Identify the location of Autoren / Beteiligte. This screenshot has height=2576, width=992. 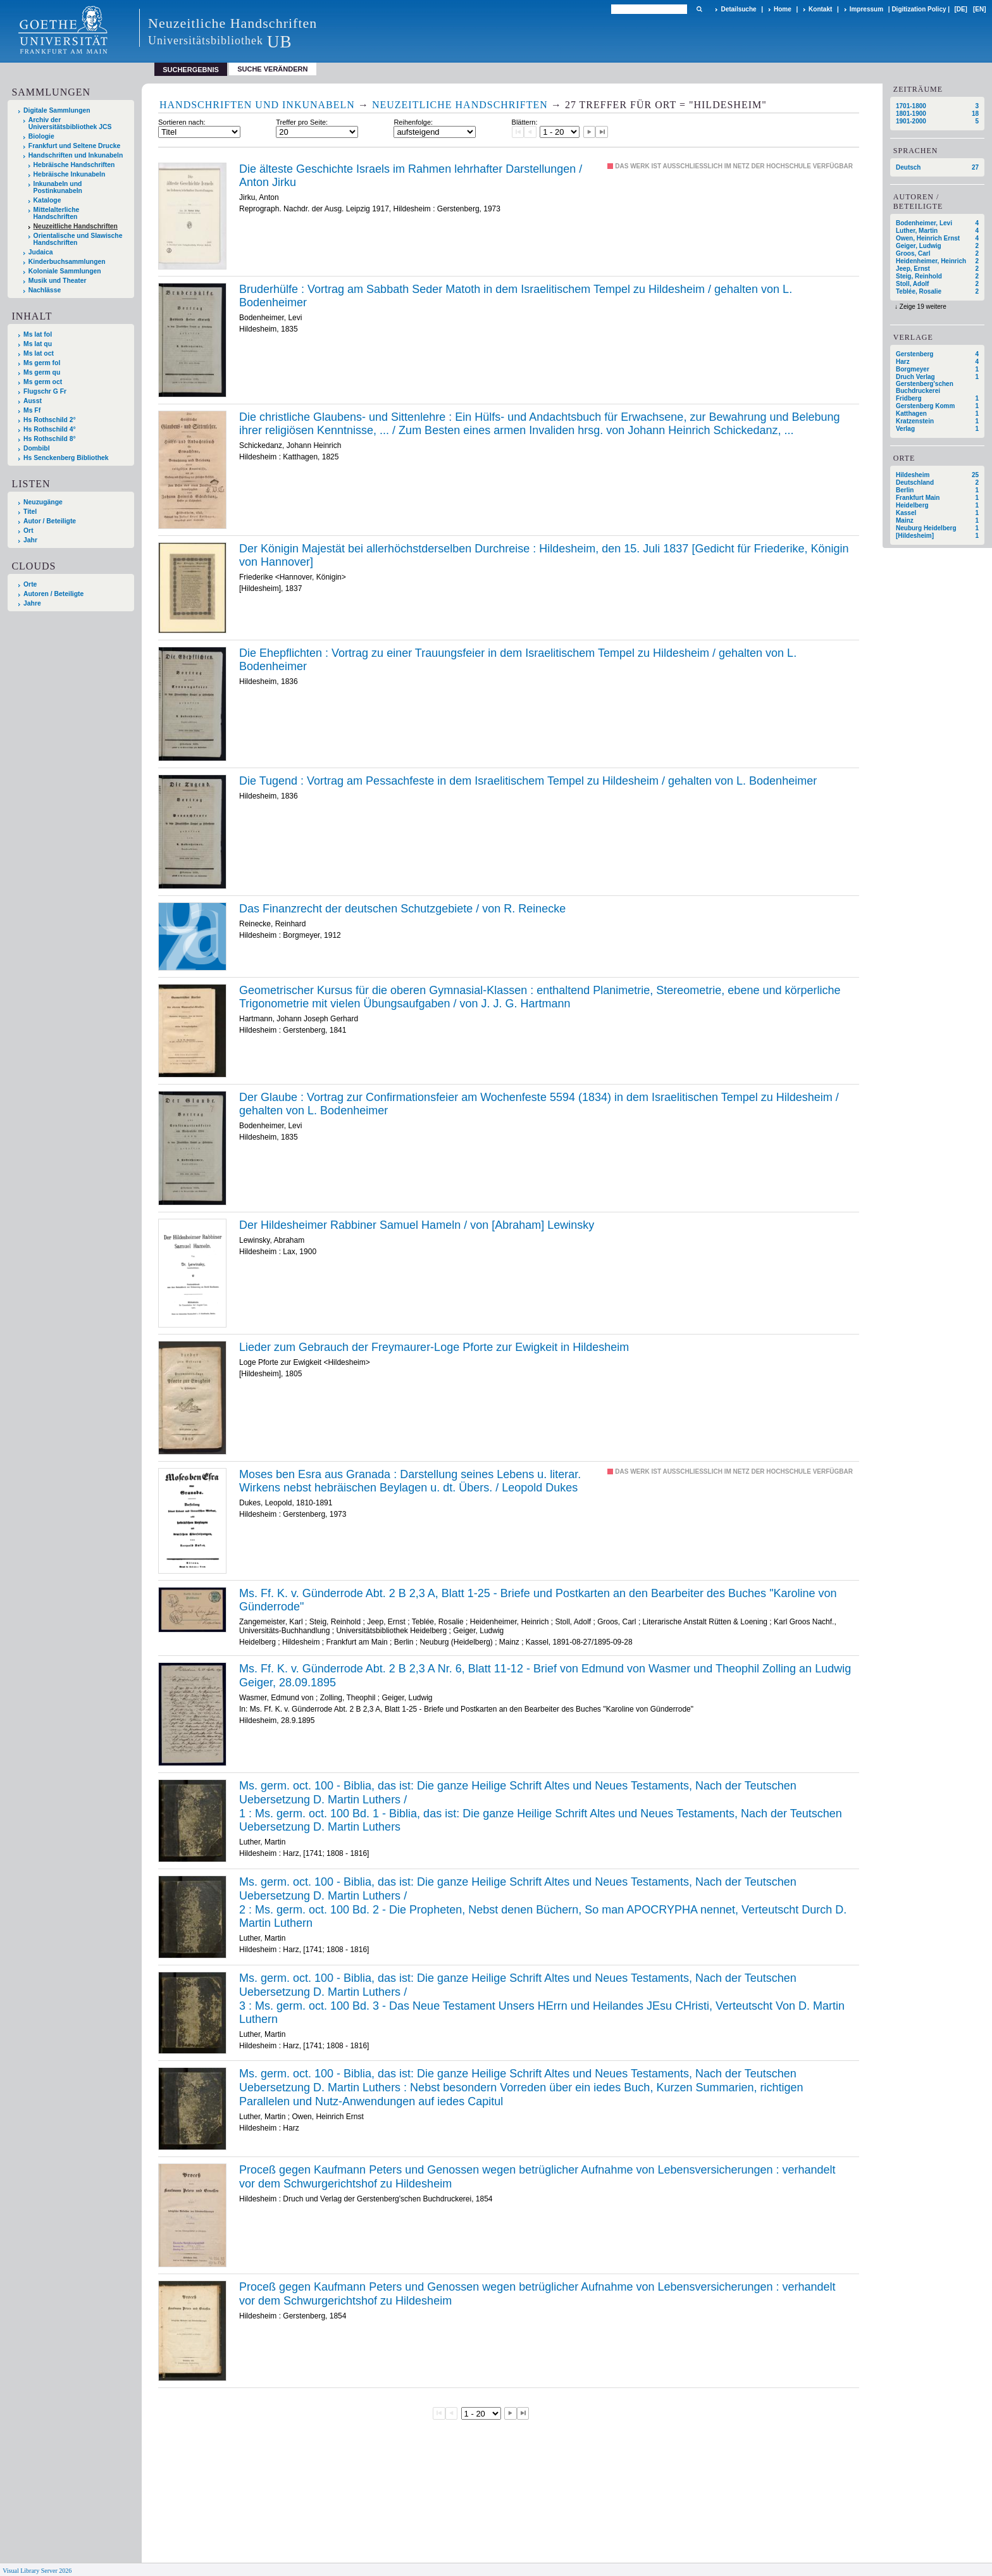
(53, 593).